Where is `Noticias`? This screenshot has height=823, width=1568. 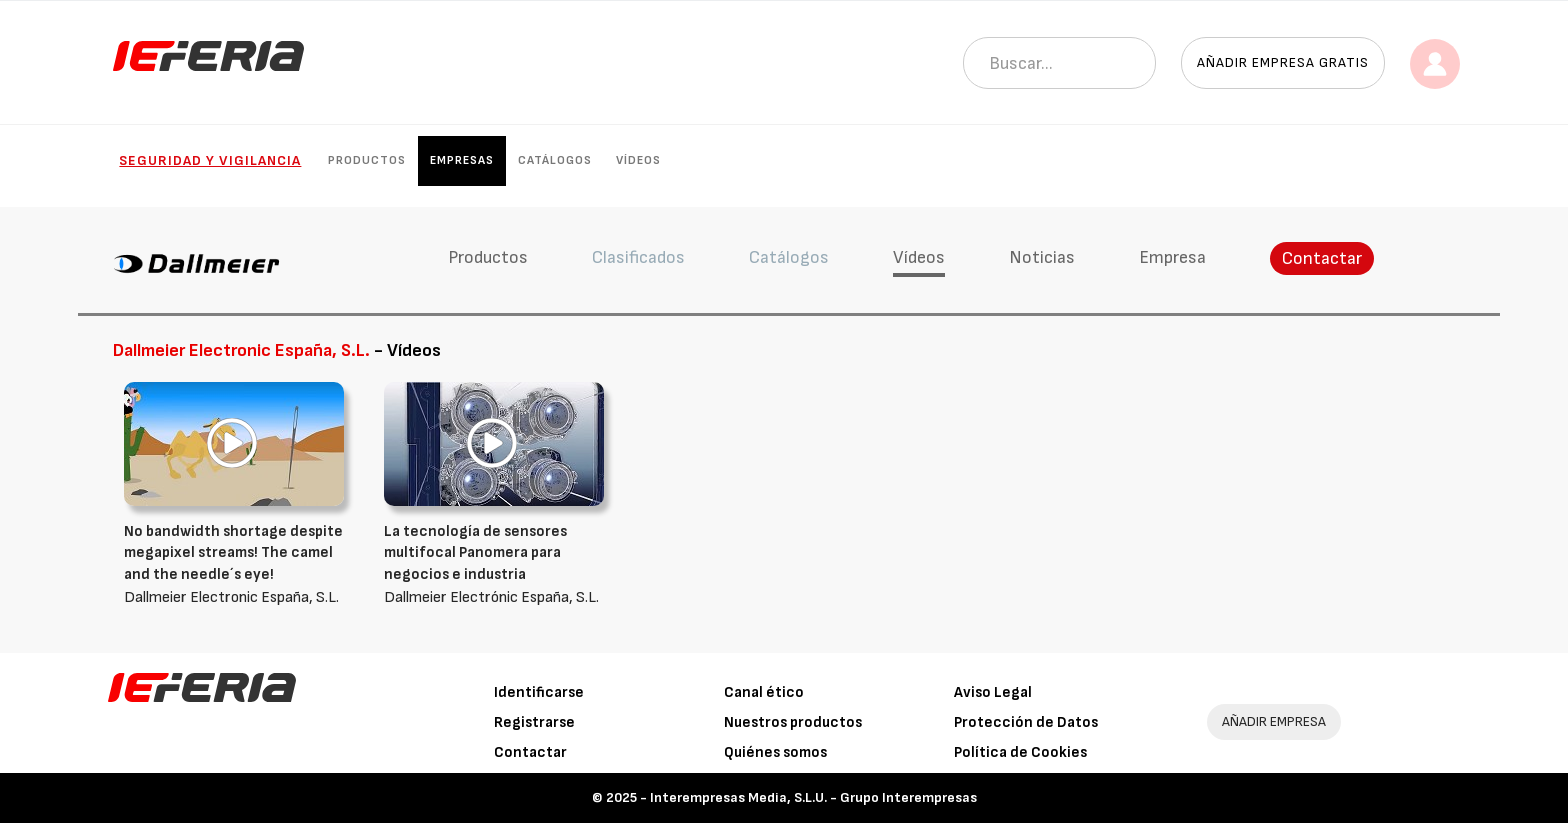
Noticias is located at coordinates (1042, 257).